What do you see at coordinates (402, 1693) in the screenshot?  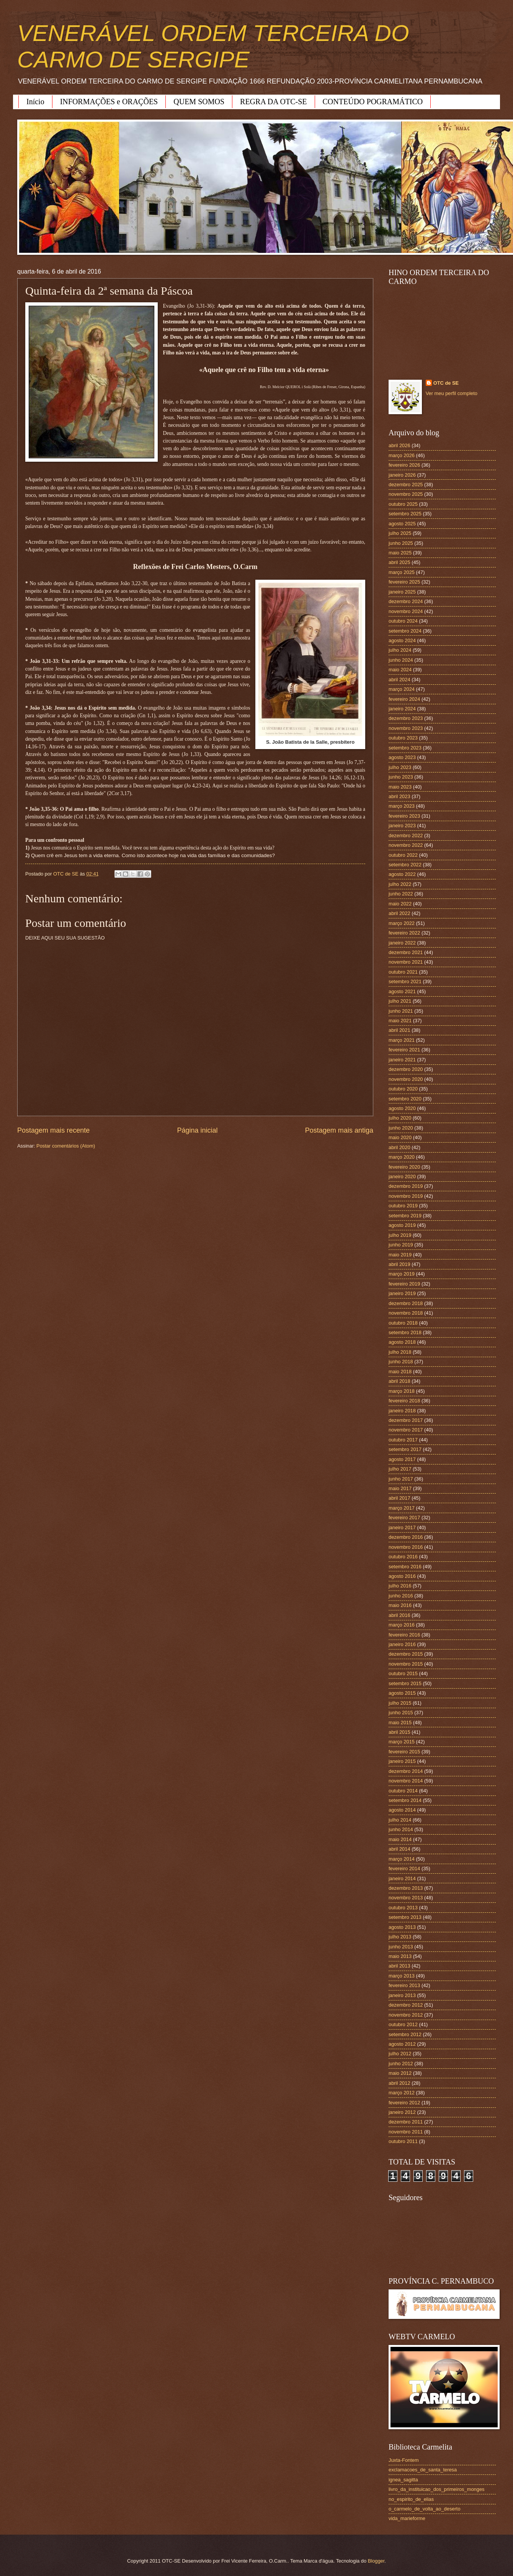 I see `agosto 2015` at bounding box center [402, 1693].